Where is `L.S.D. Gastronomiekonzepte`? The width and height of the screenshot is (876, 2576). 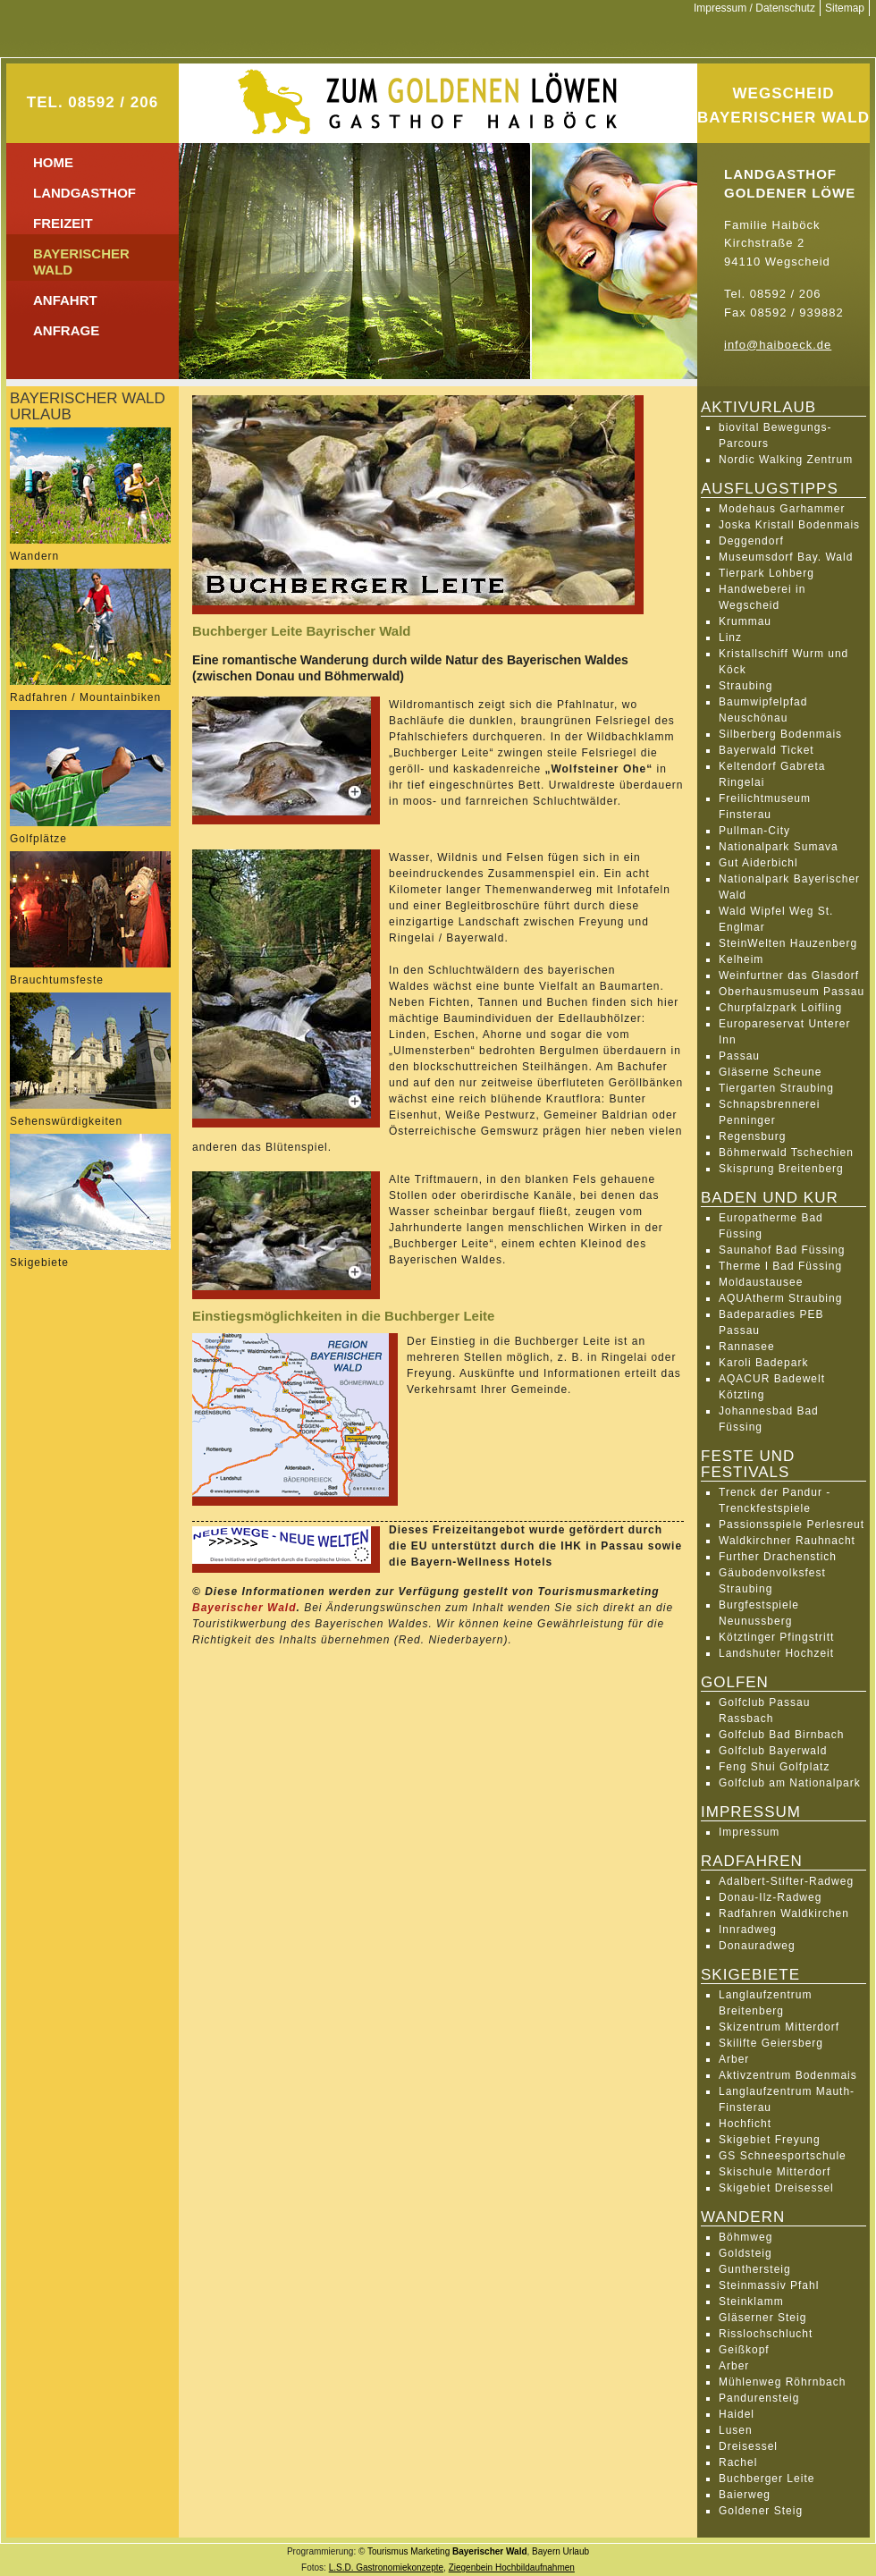 L.S.D. Gastronomiekonzepte is located at coordinates (386, 2567).